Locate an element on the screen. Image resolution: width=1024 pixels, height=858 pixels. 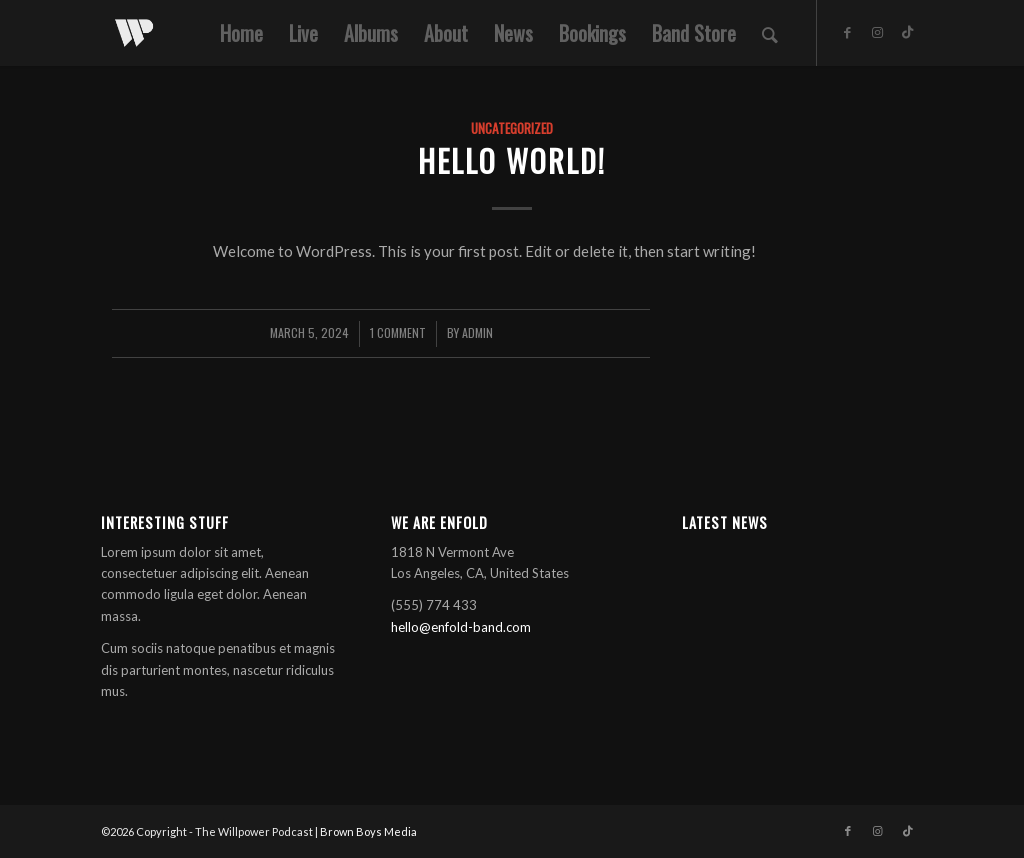
[Link to TikTok] is located at coordinates (908, 32).